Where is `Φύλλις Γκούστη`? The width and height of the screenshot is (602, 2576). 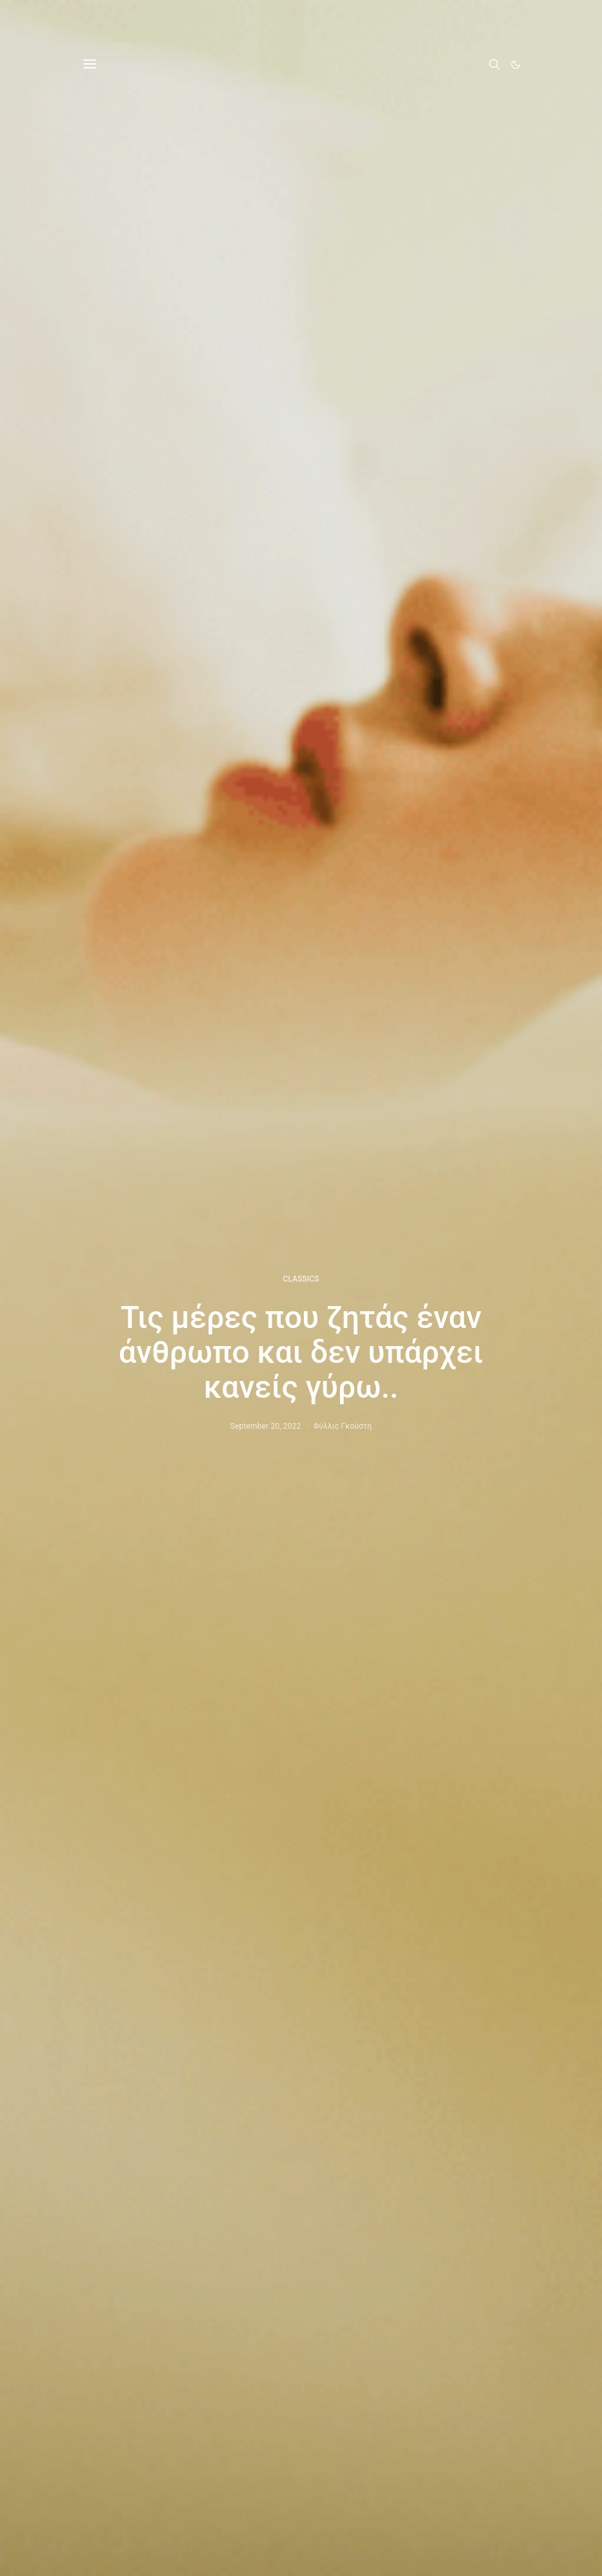
Φύλλις Γκούστη is located at coordinates (343, 1426).